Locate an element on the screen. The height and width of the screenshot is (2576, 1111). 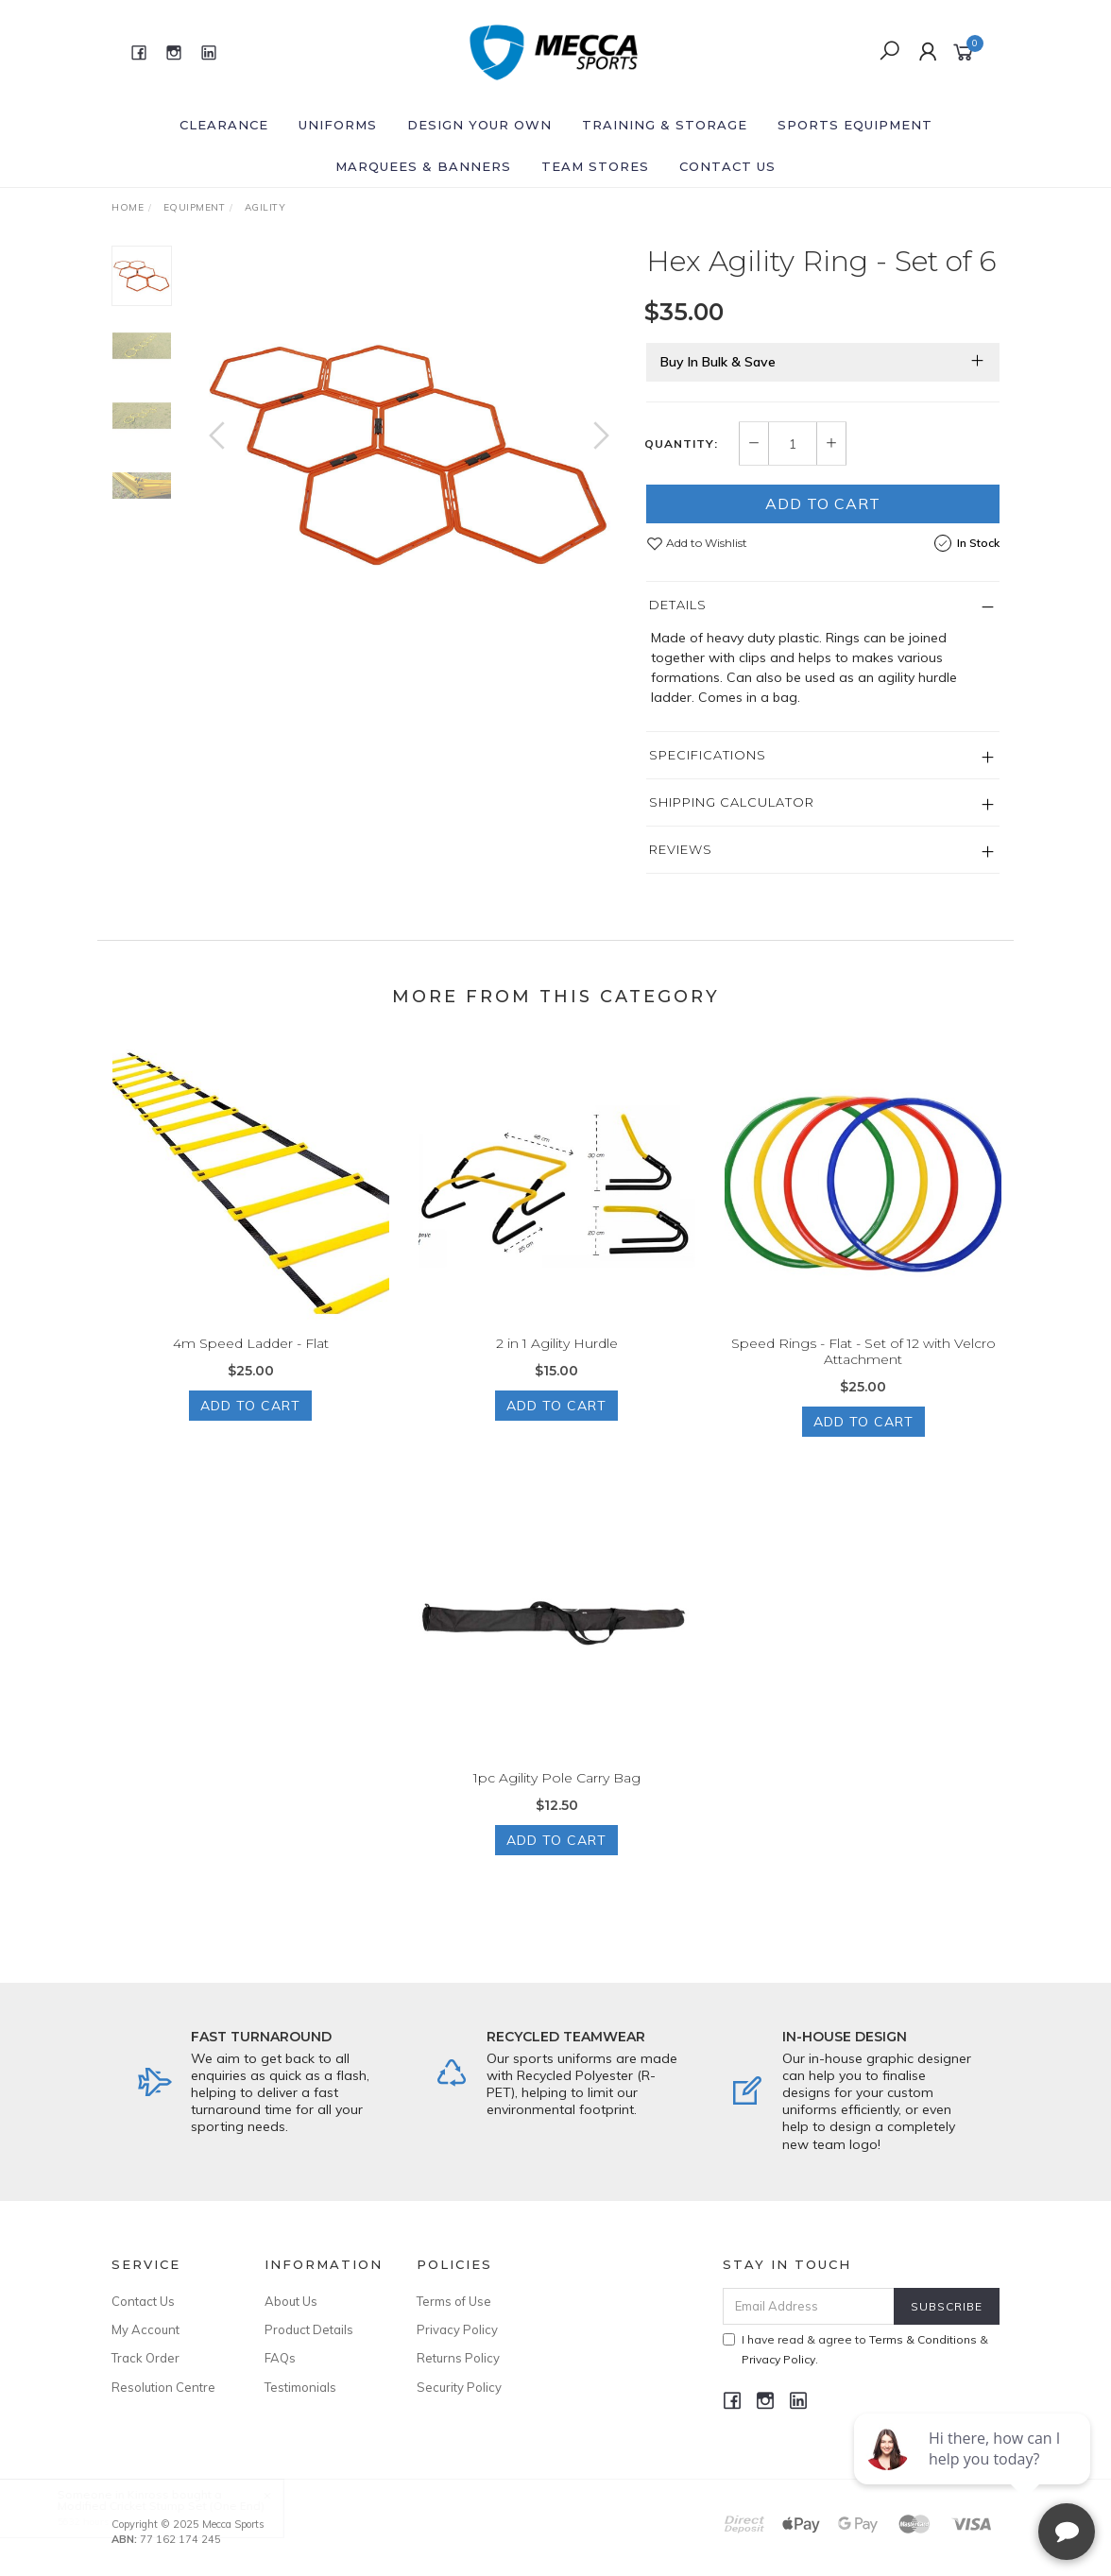
Contact Us is located at coordinates (727, 166).